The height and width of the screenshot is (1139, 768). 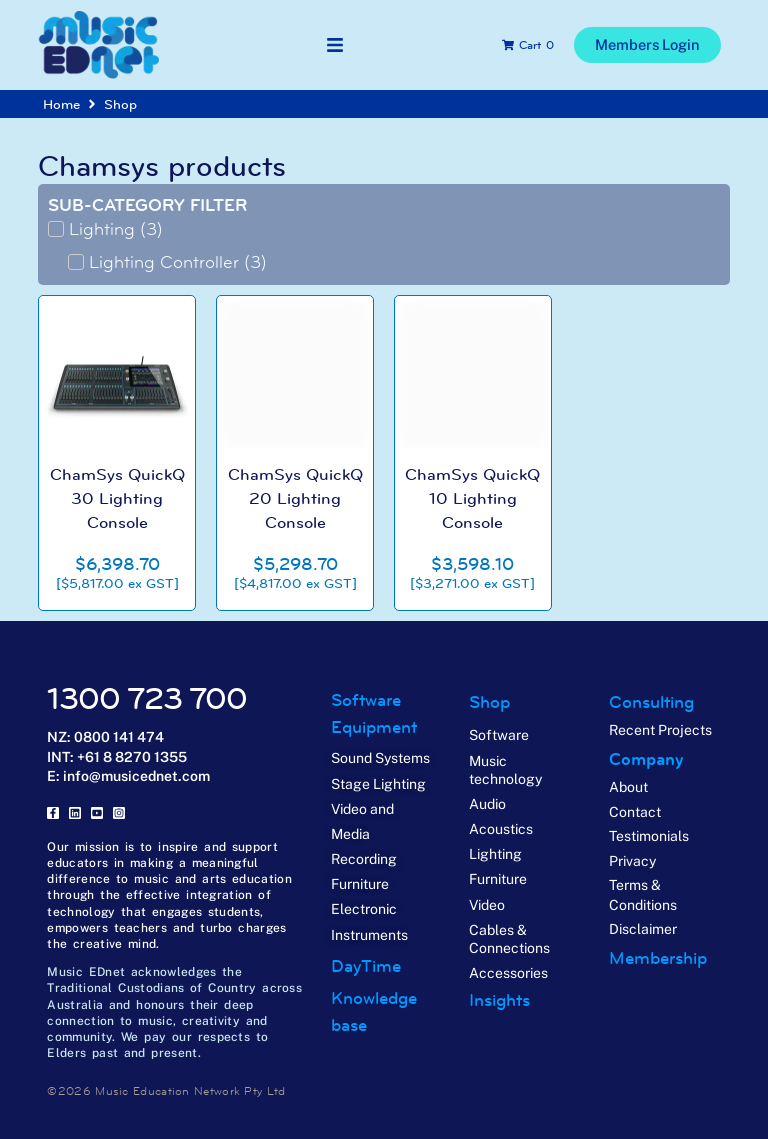 I want to click on Membership, so click(x=658, y=957).